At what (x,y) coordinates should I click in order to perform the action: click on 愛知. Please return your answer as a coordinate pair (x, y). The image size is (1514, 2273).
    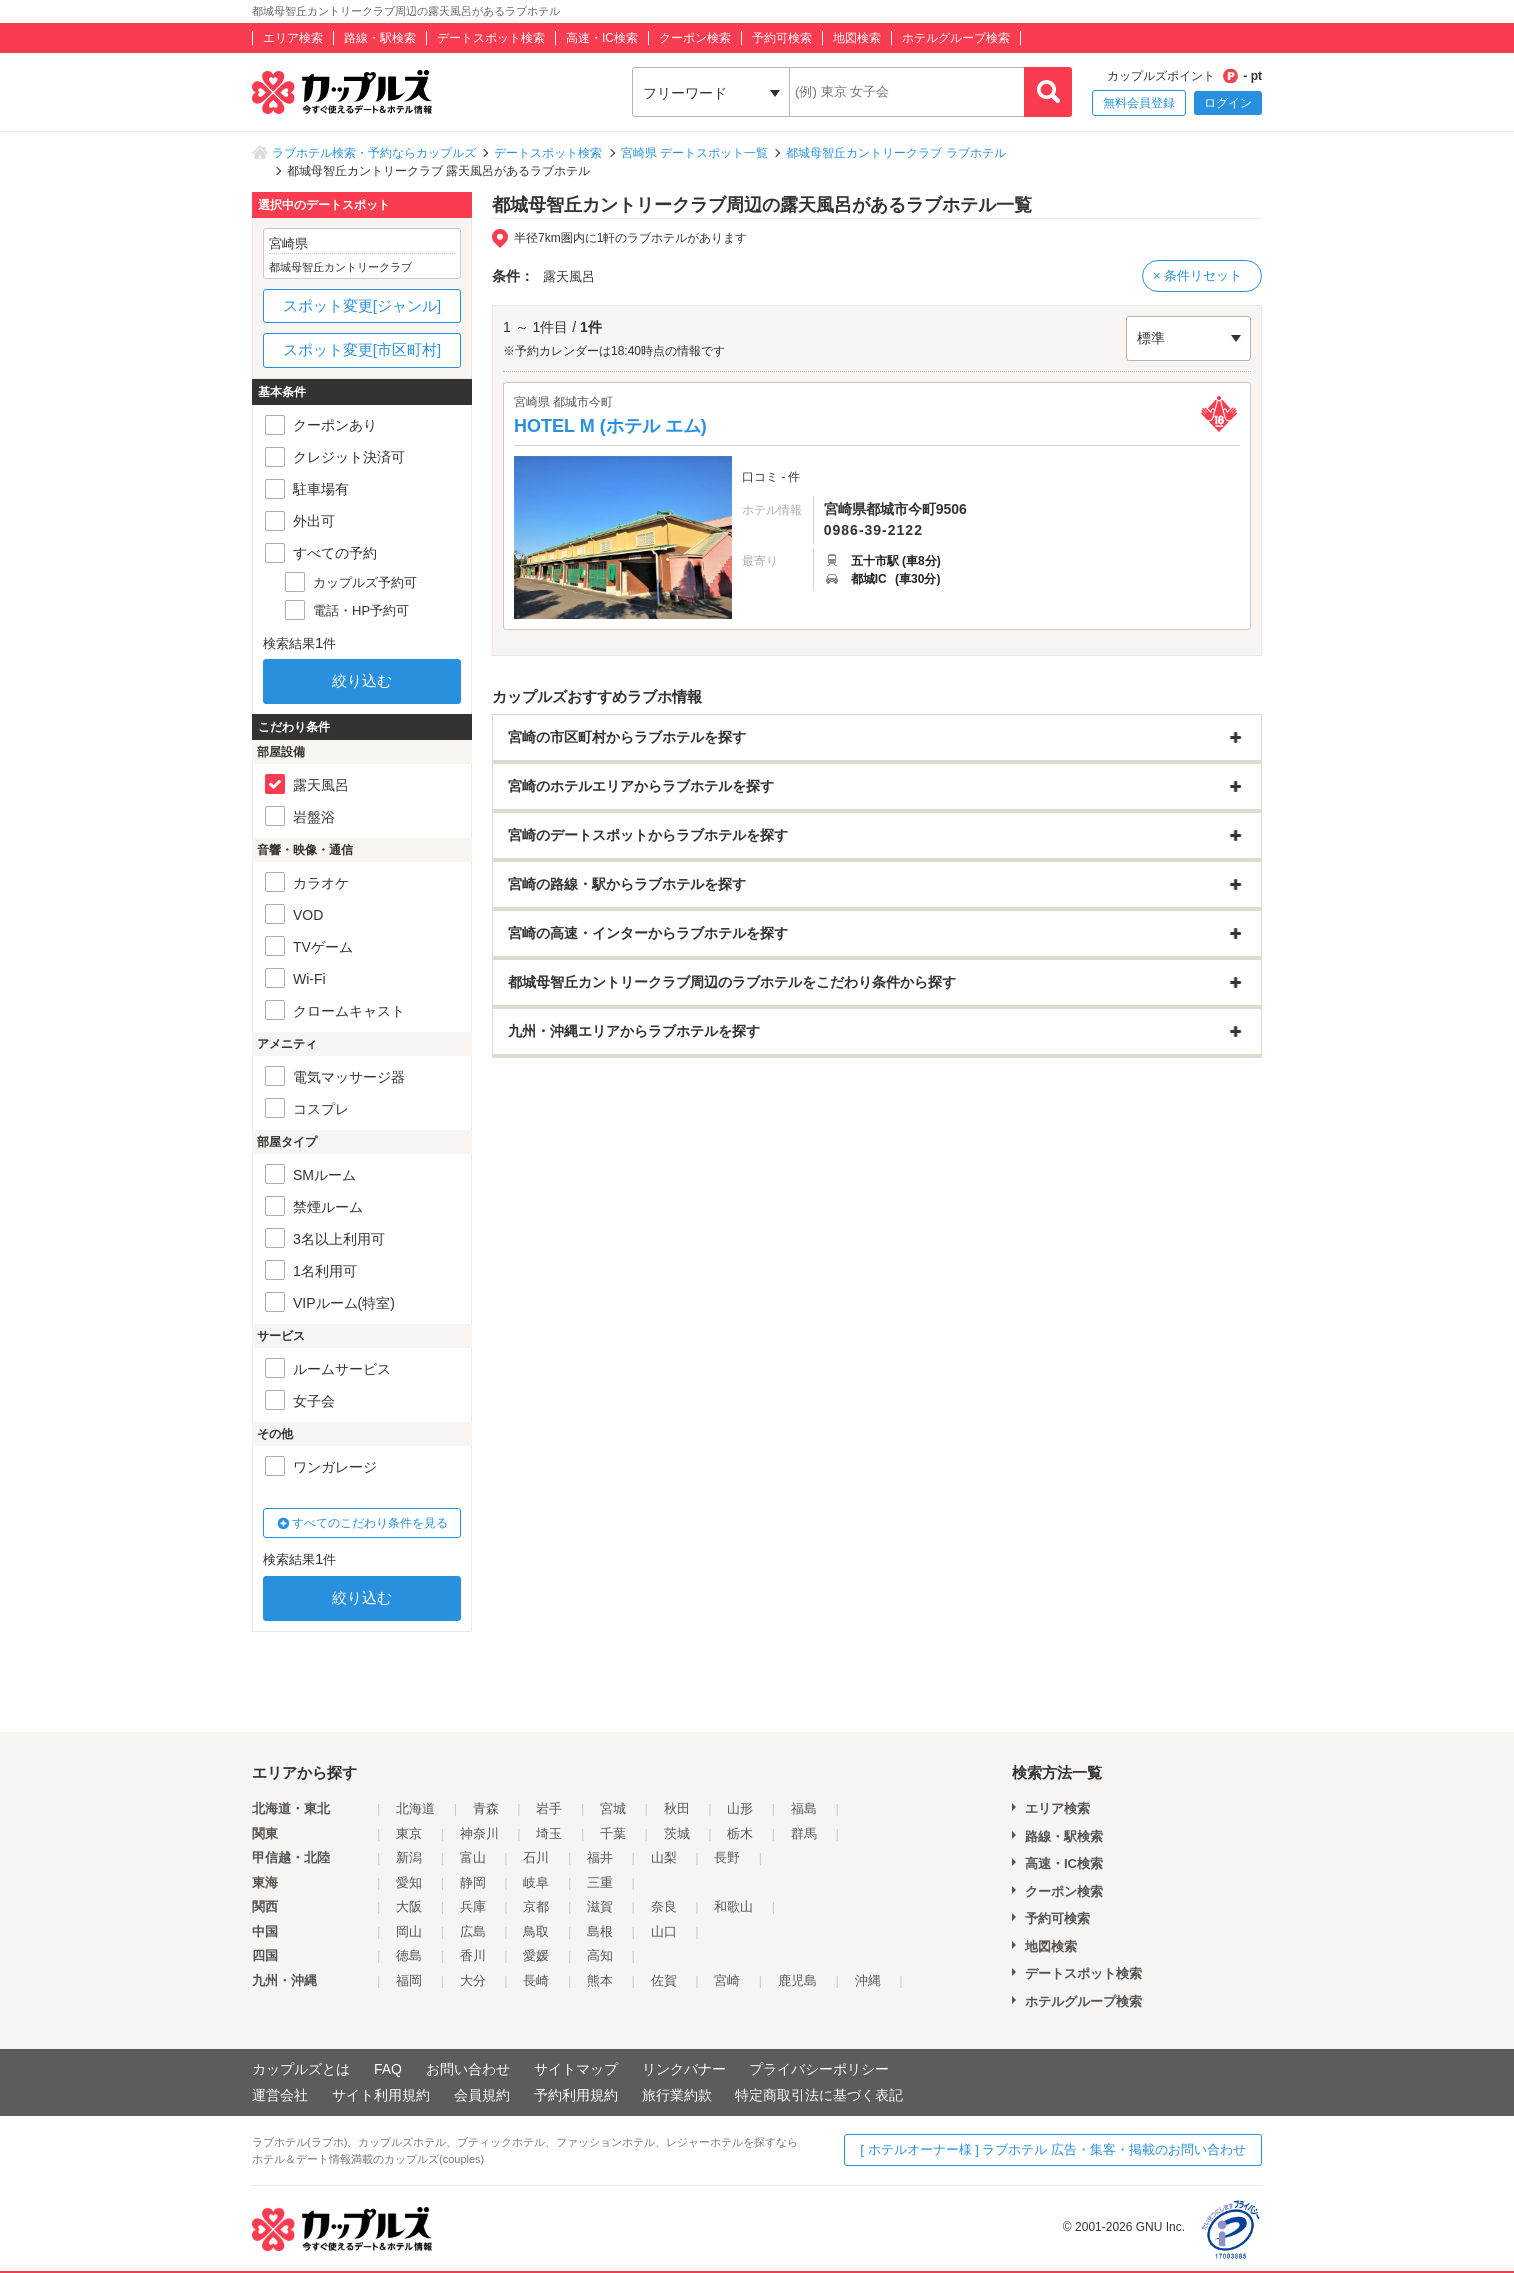
    Looking at the image, I should click on (409, 1882).